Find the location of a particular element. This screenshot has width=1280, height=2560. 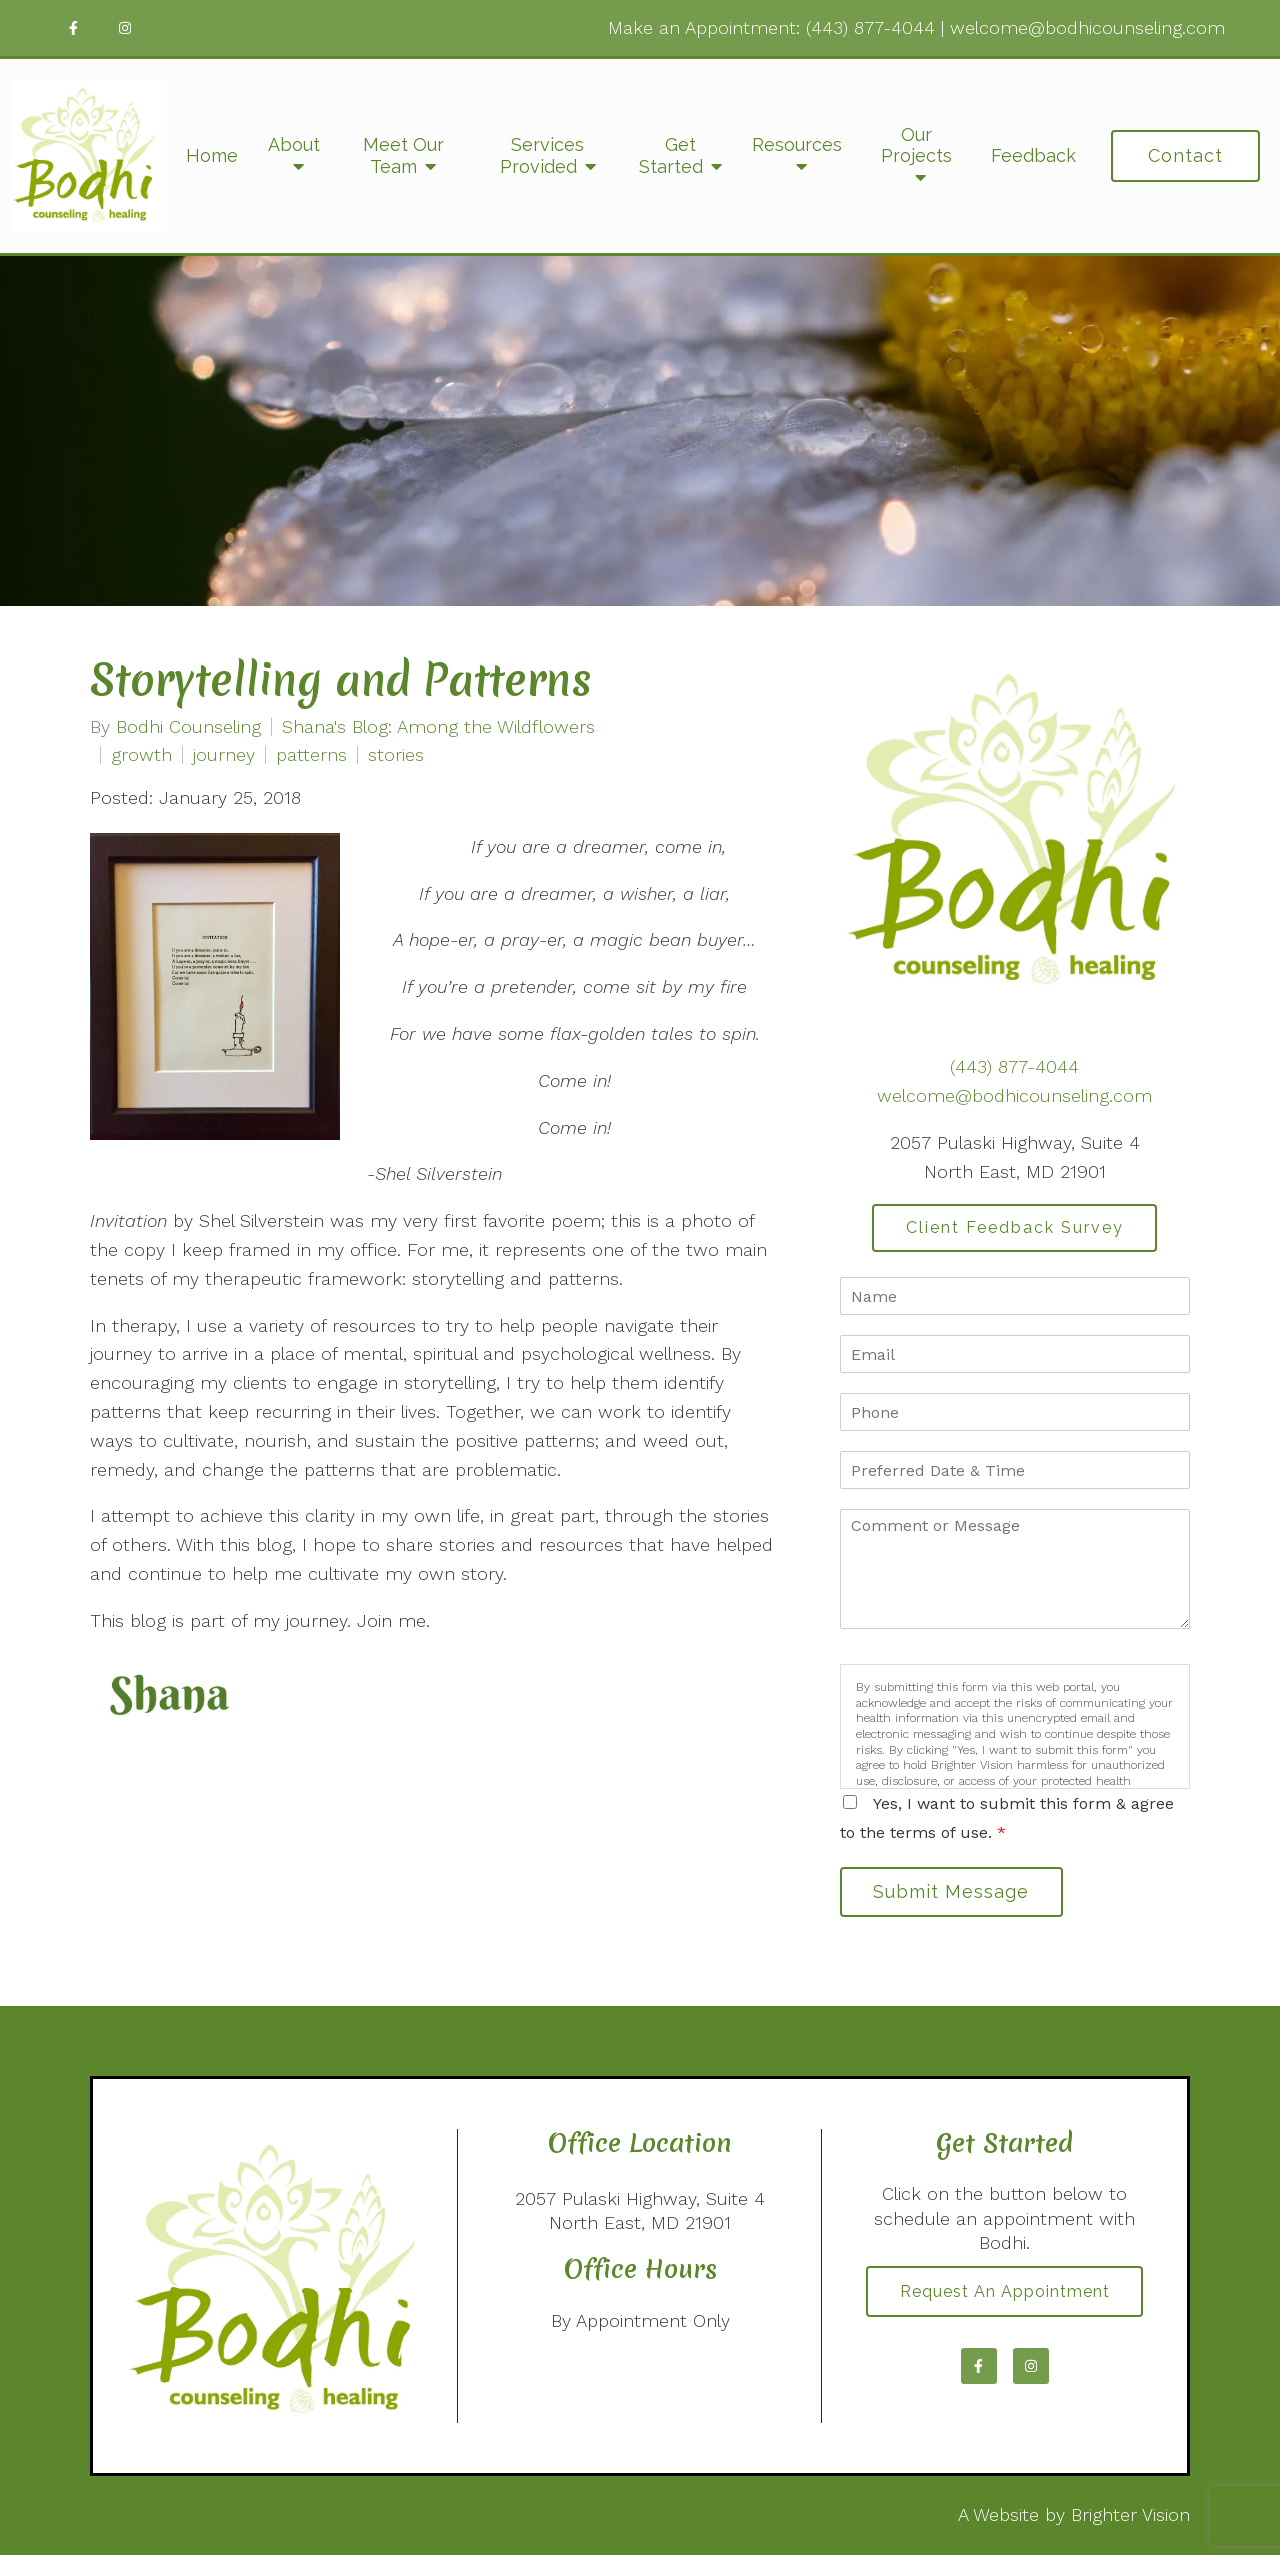

Feedback is located at coordinates (1033, 155).